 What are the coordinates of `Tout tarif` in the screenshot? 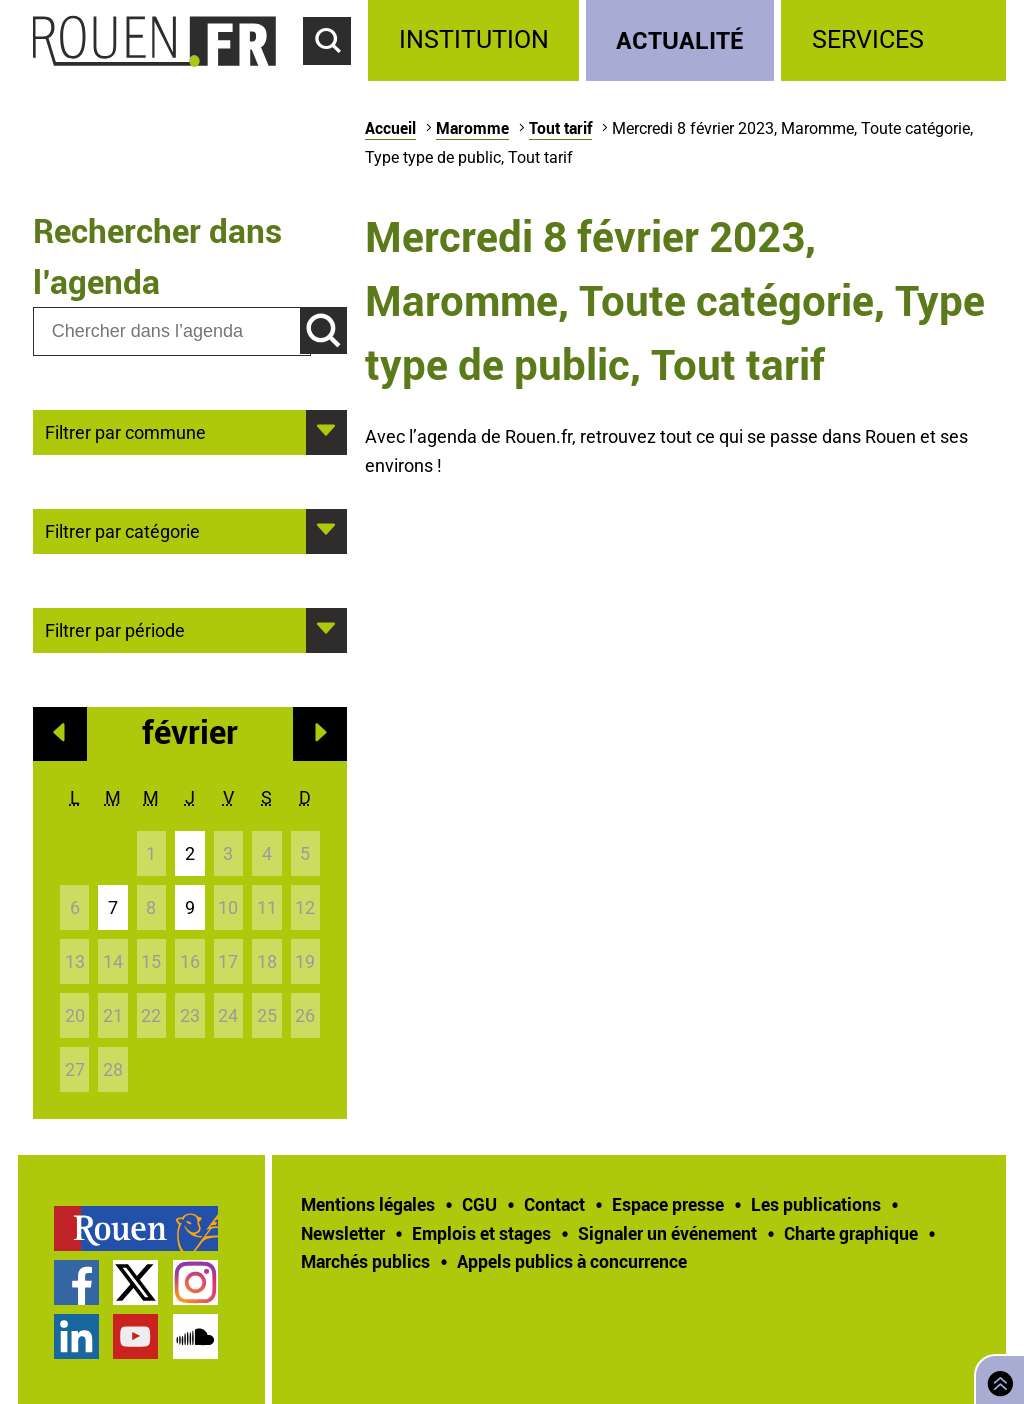 It's located at (560, 128).